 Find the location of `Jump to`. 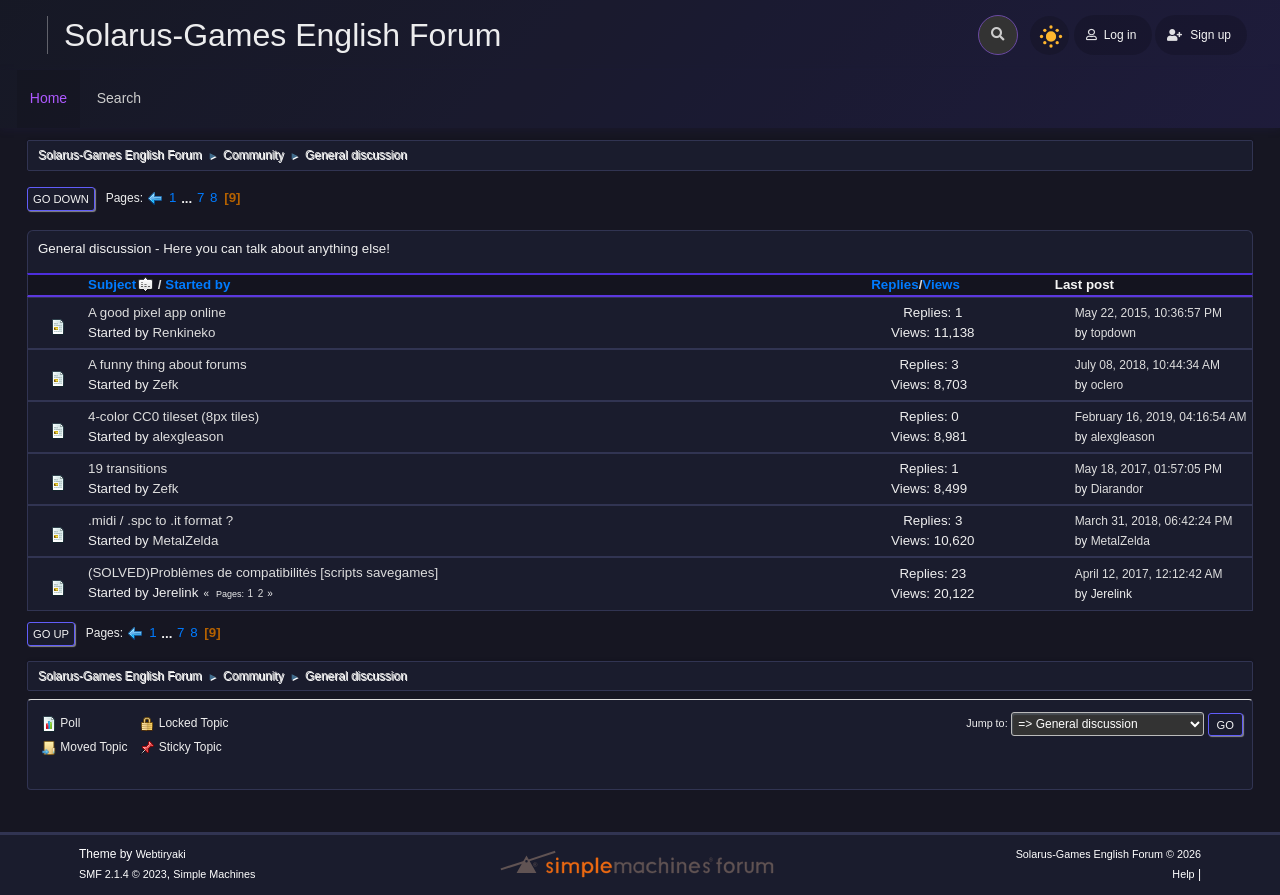

Jump to is located at coordinates (985, 723).